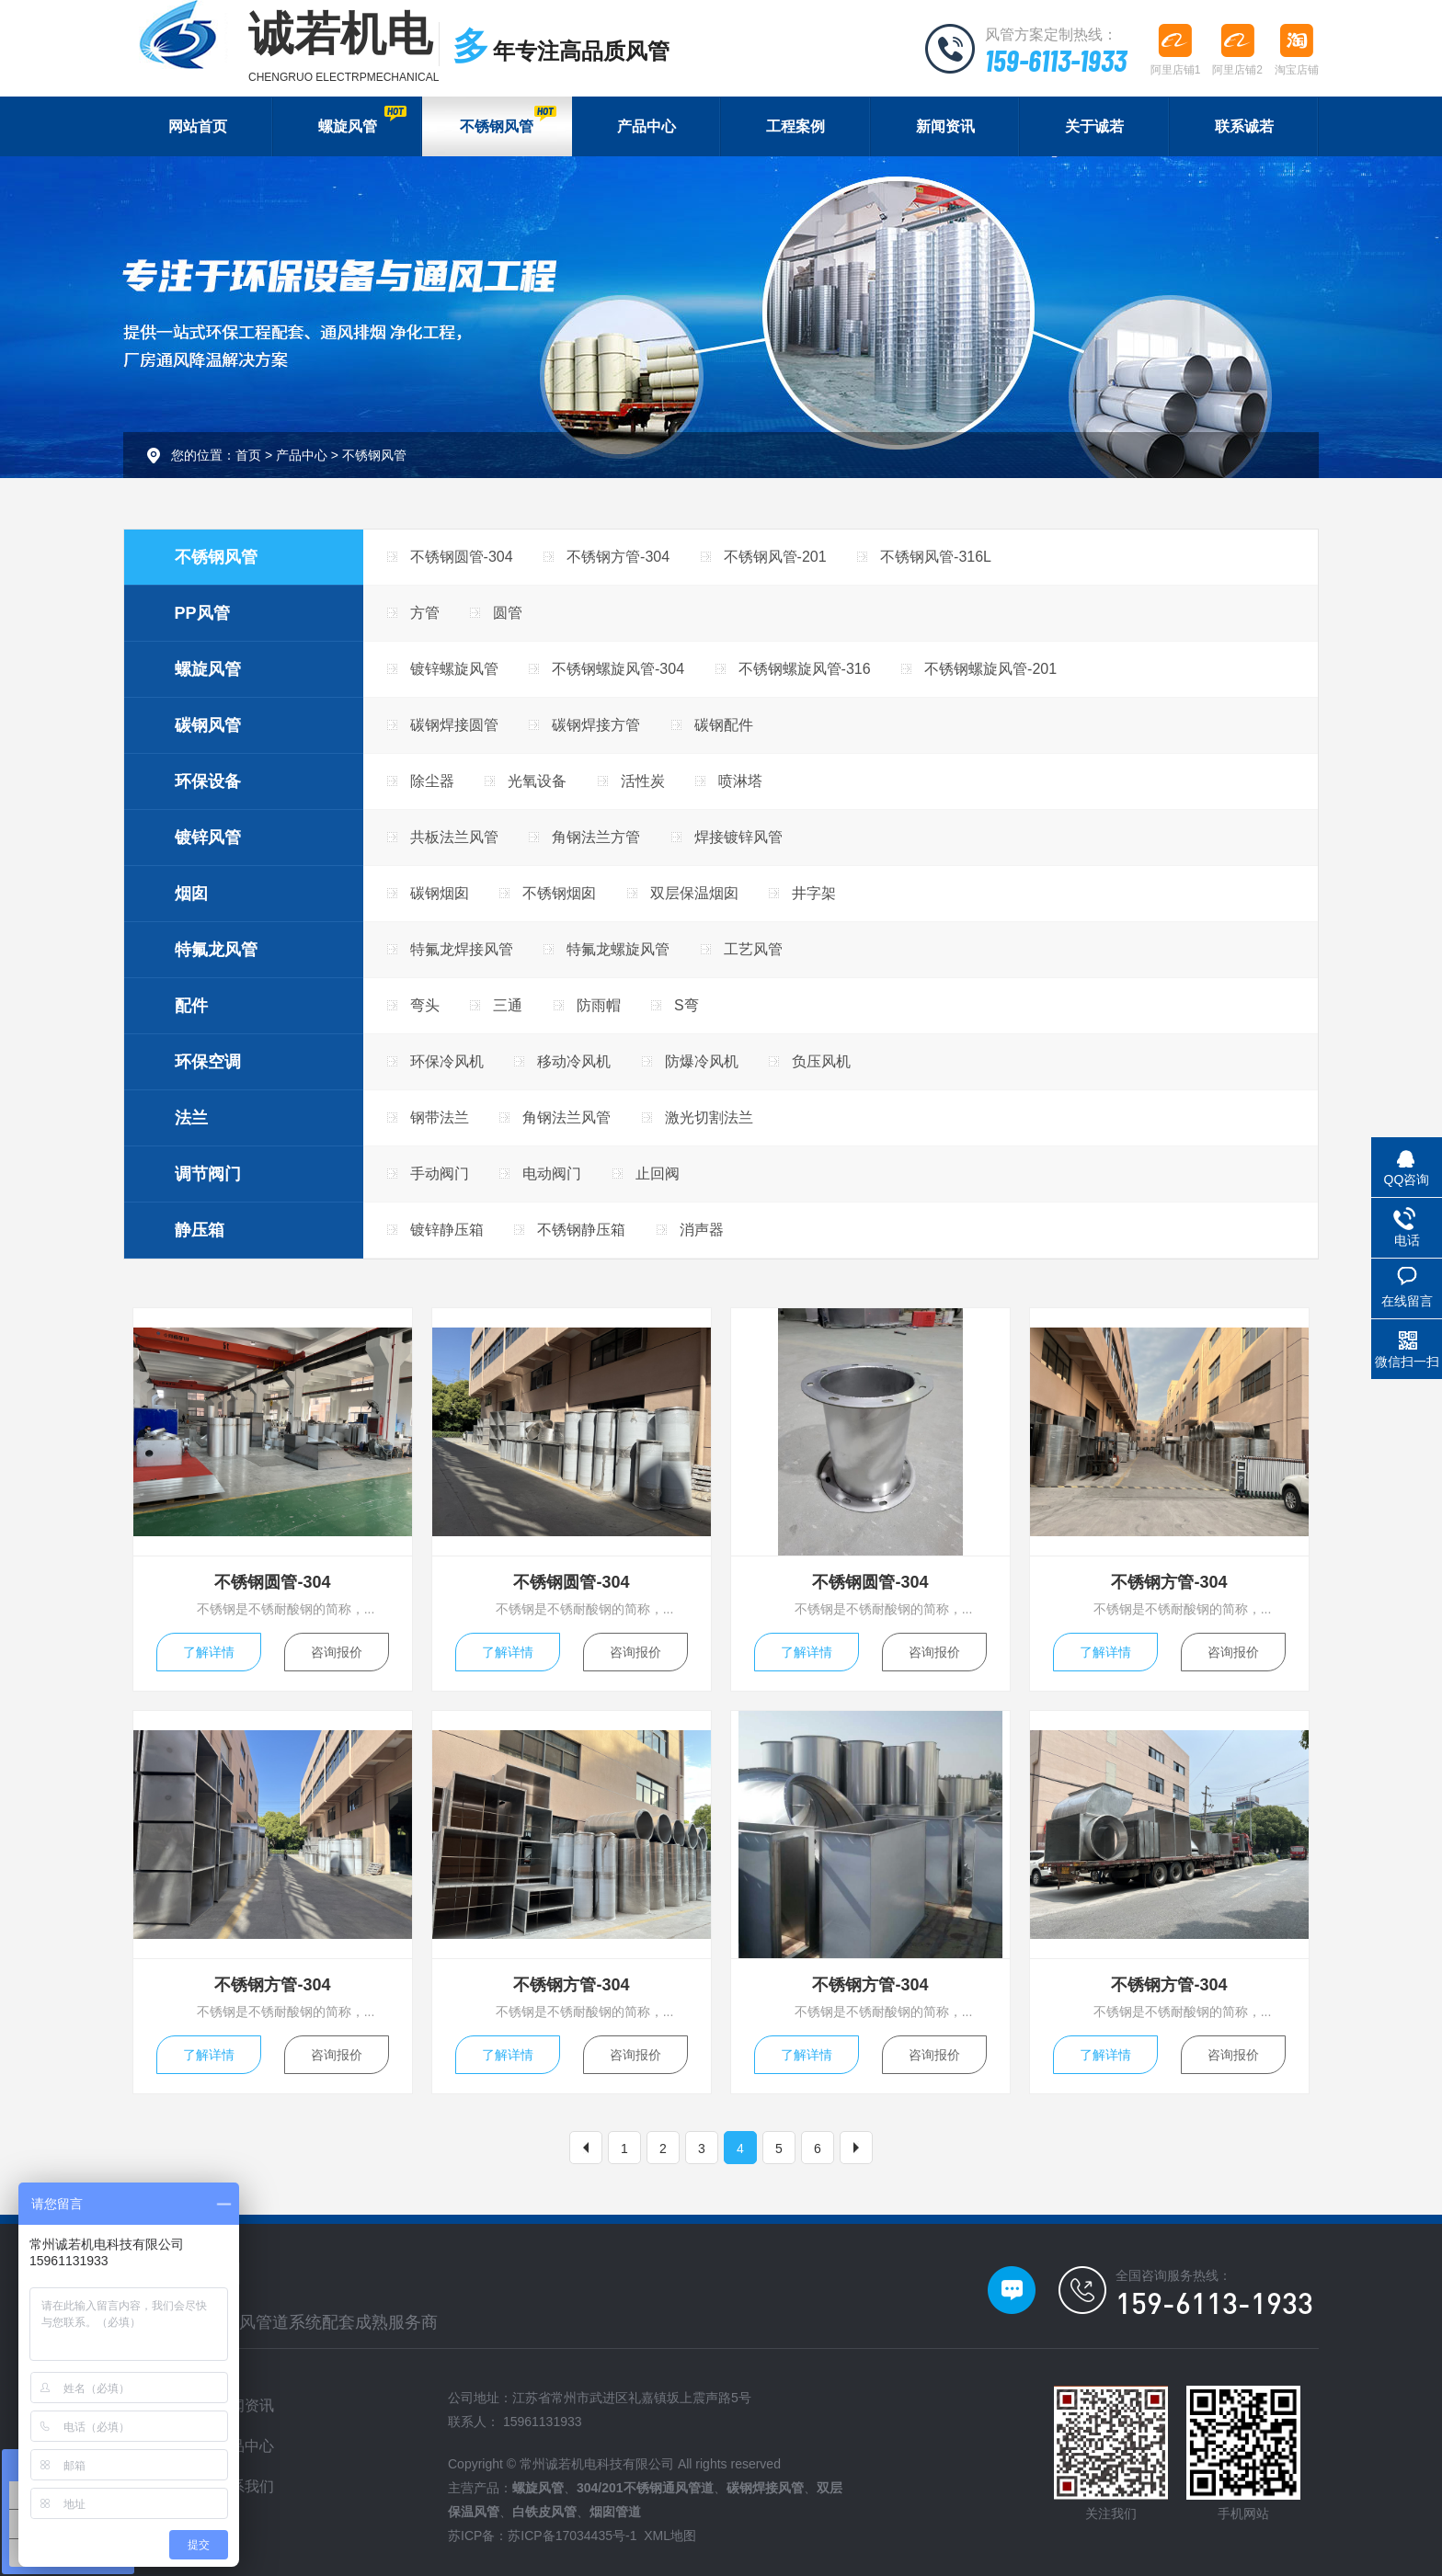  What do you see at coordinates (191, 1118) in the screenshot?
I see `法兰` at bounding box center [191, 1118].